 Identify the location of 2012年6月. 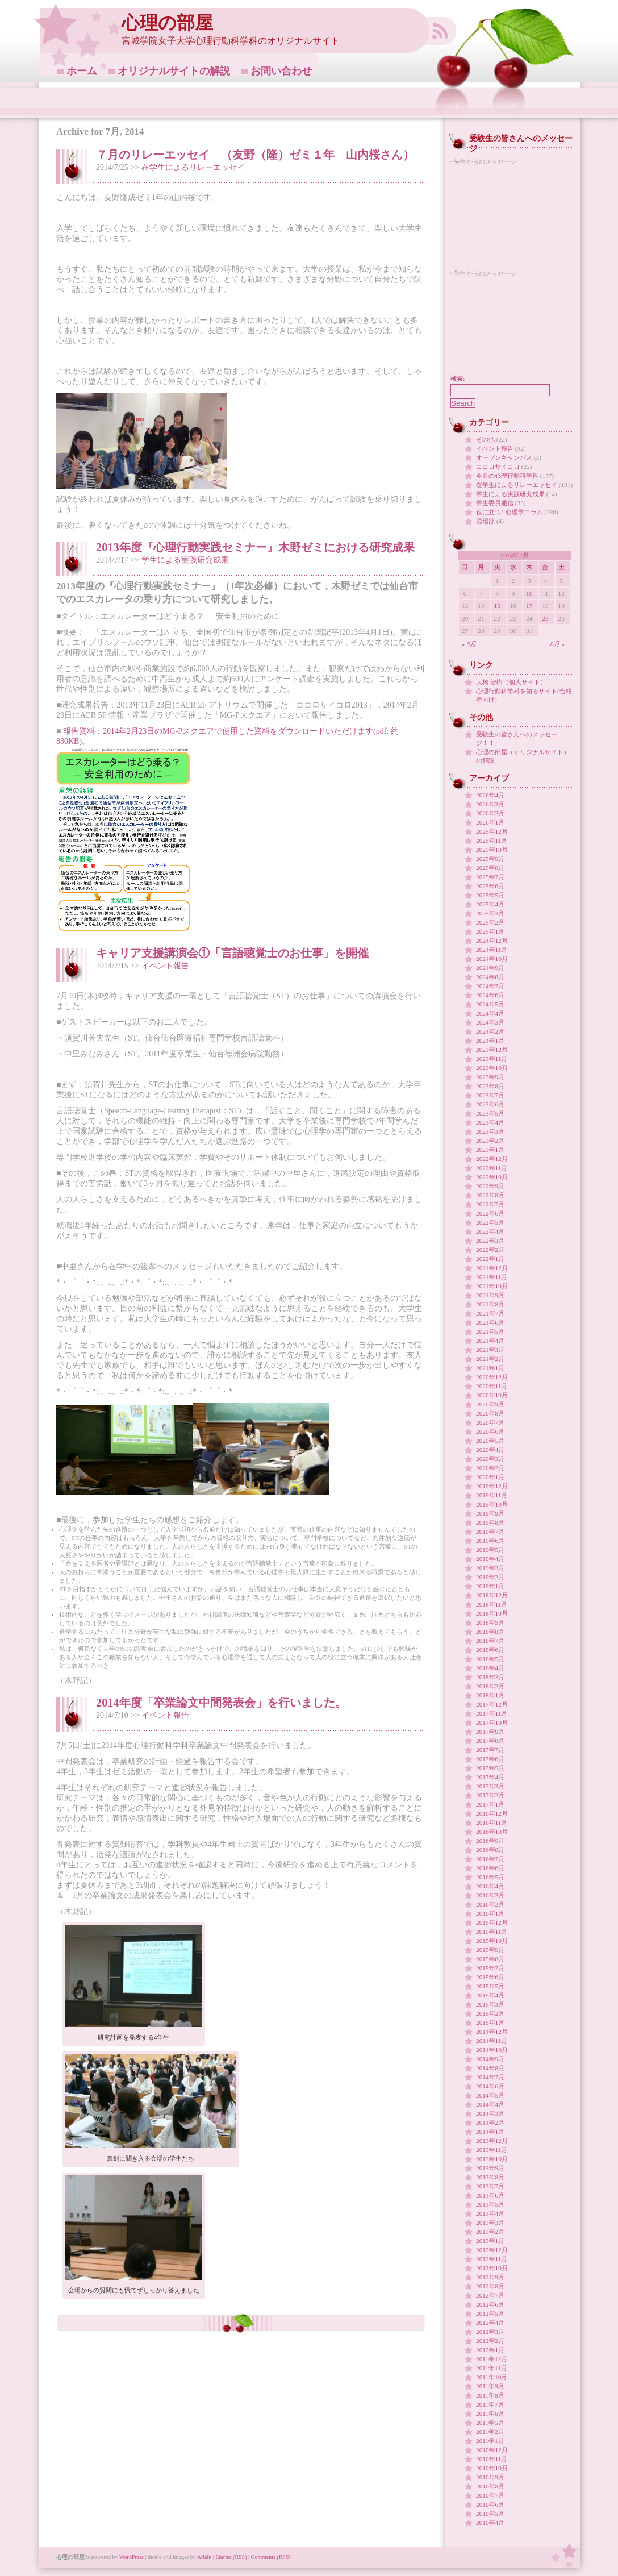
(490, 2304).